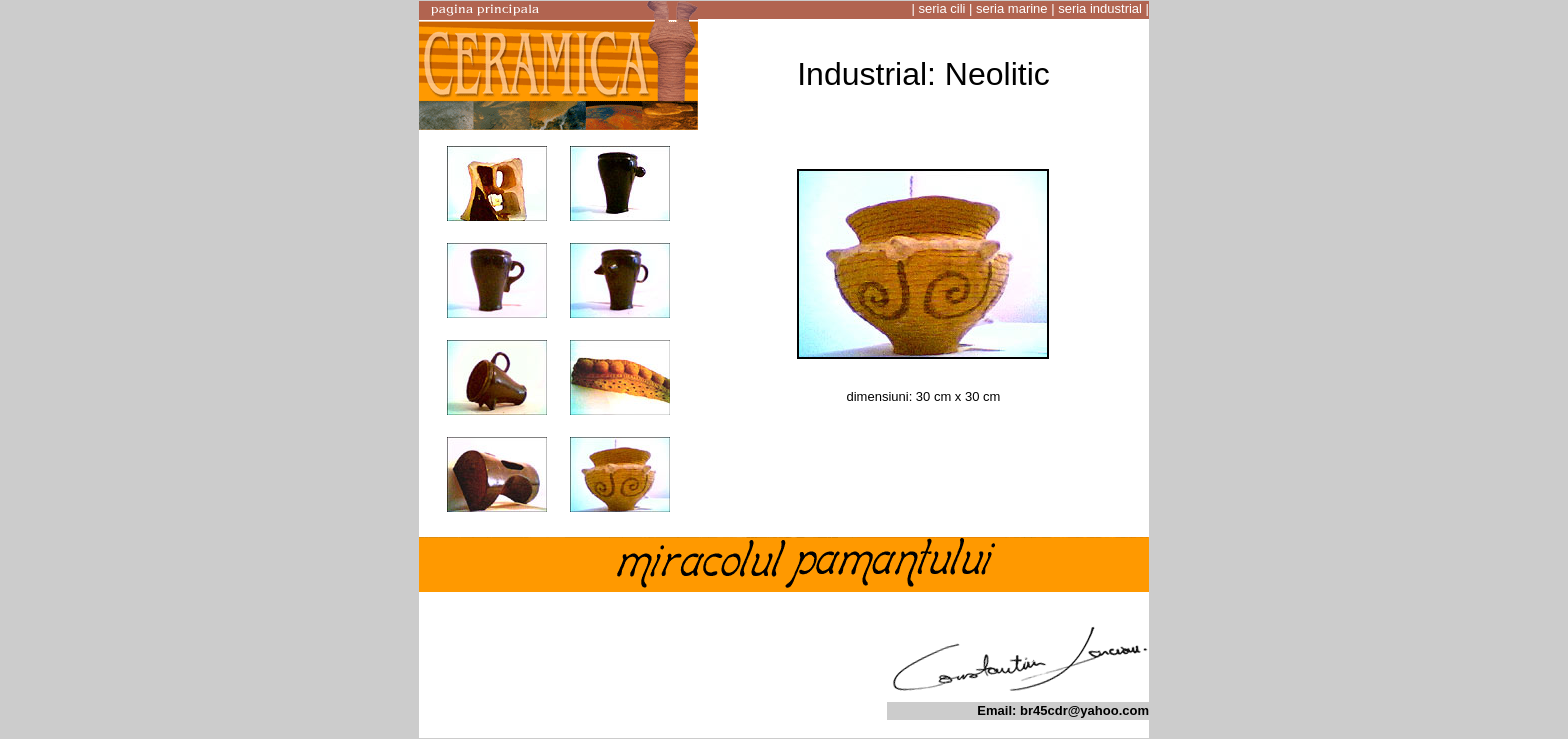 The width and height of the screenshot is (1568, 739). I want to click on seria industrial, so click(1100, 8).